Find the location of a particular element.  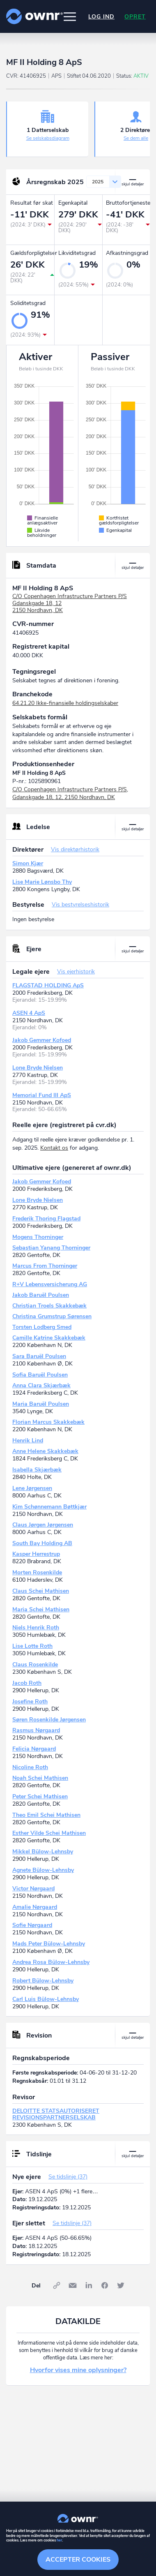

Se tidslinje (37) is located at coordinates (67, 2177).